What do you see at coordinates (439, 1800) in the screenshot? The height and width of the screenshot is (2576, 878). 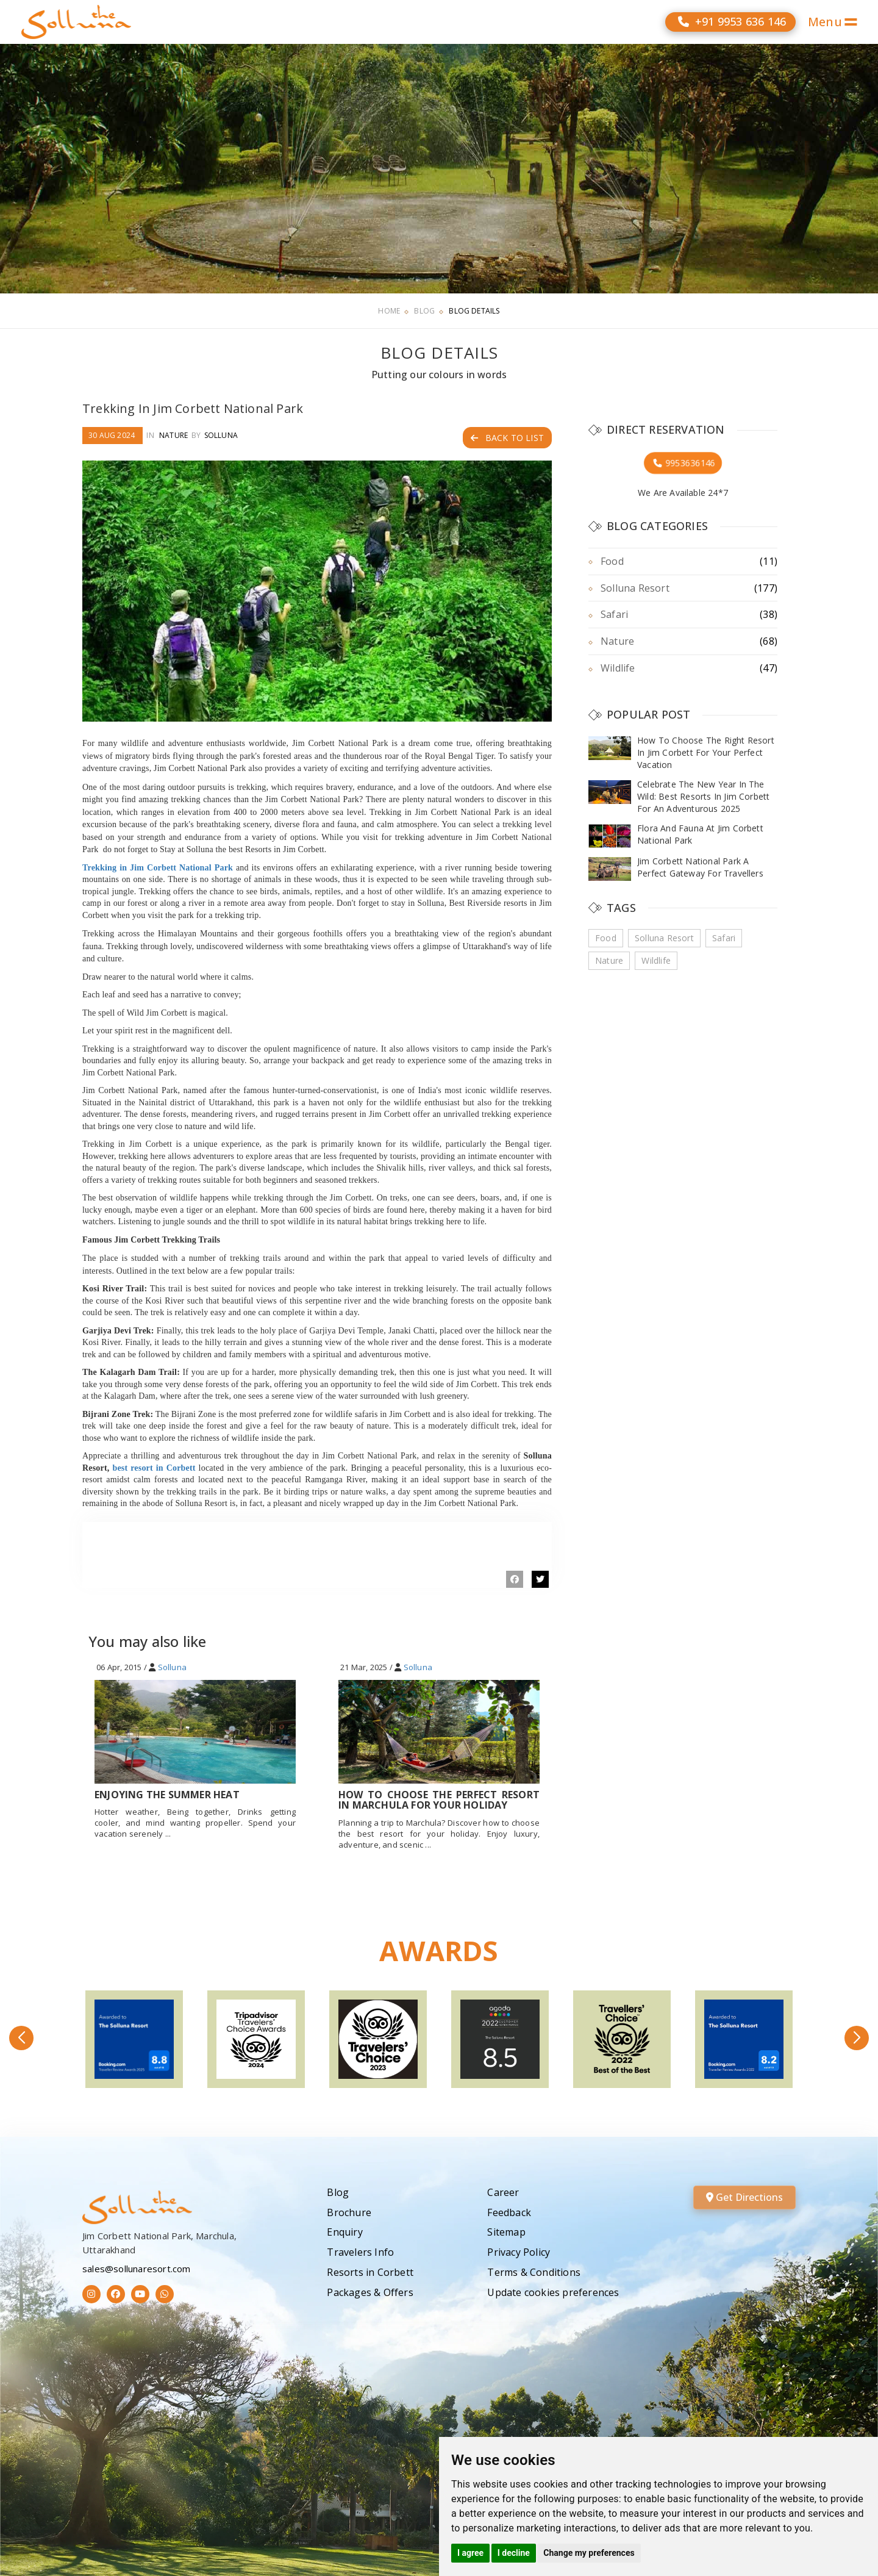 I see `How To Choose The Perfect Resort In Marchula For Your Holiday` at bounding box center [439, 1800].